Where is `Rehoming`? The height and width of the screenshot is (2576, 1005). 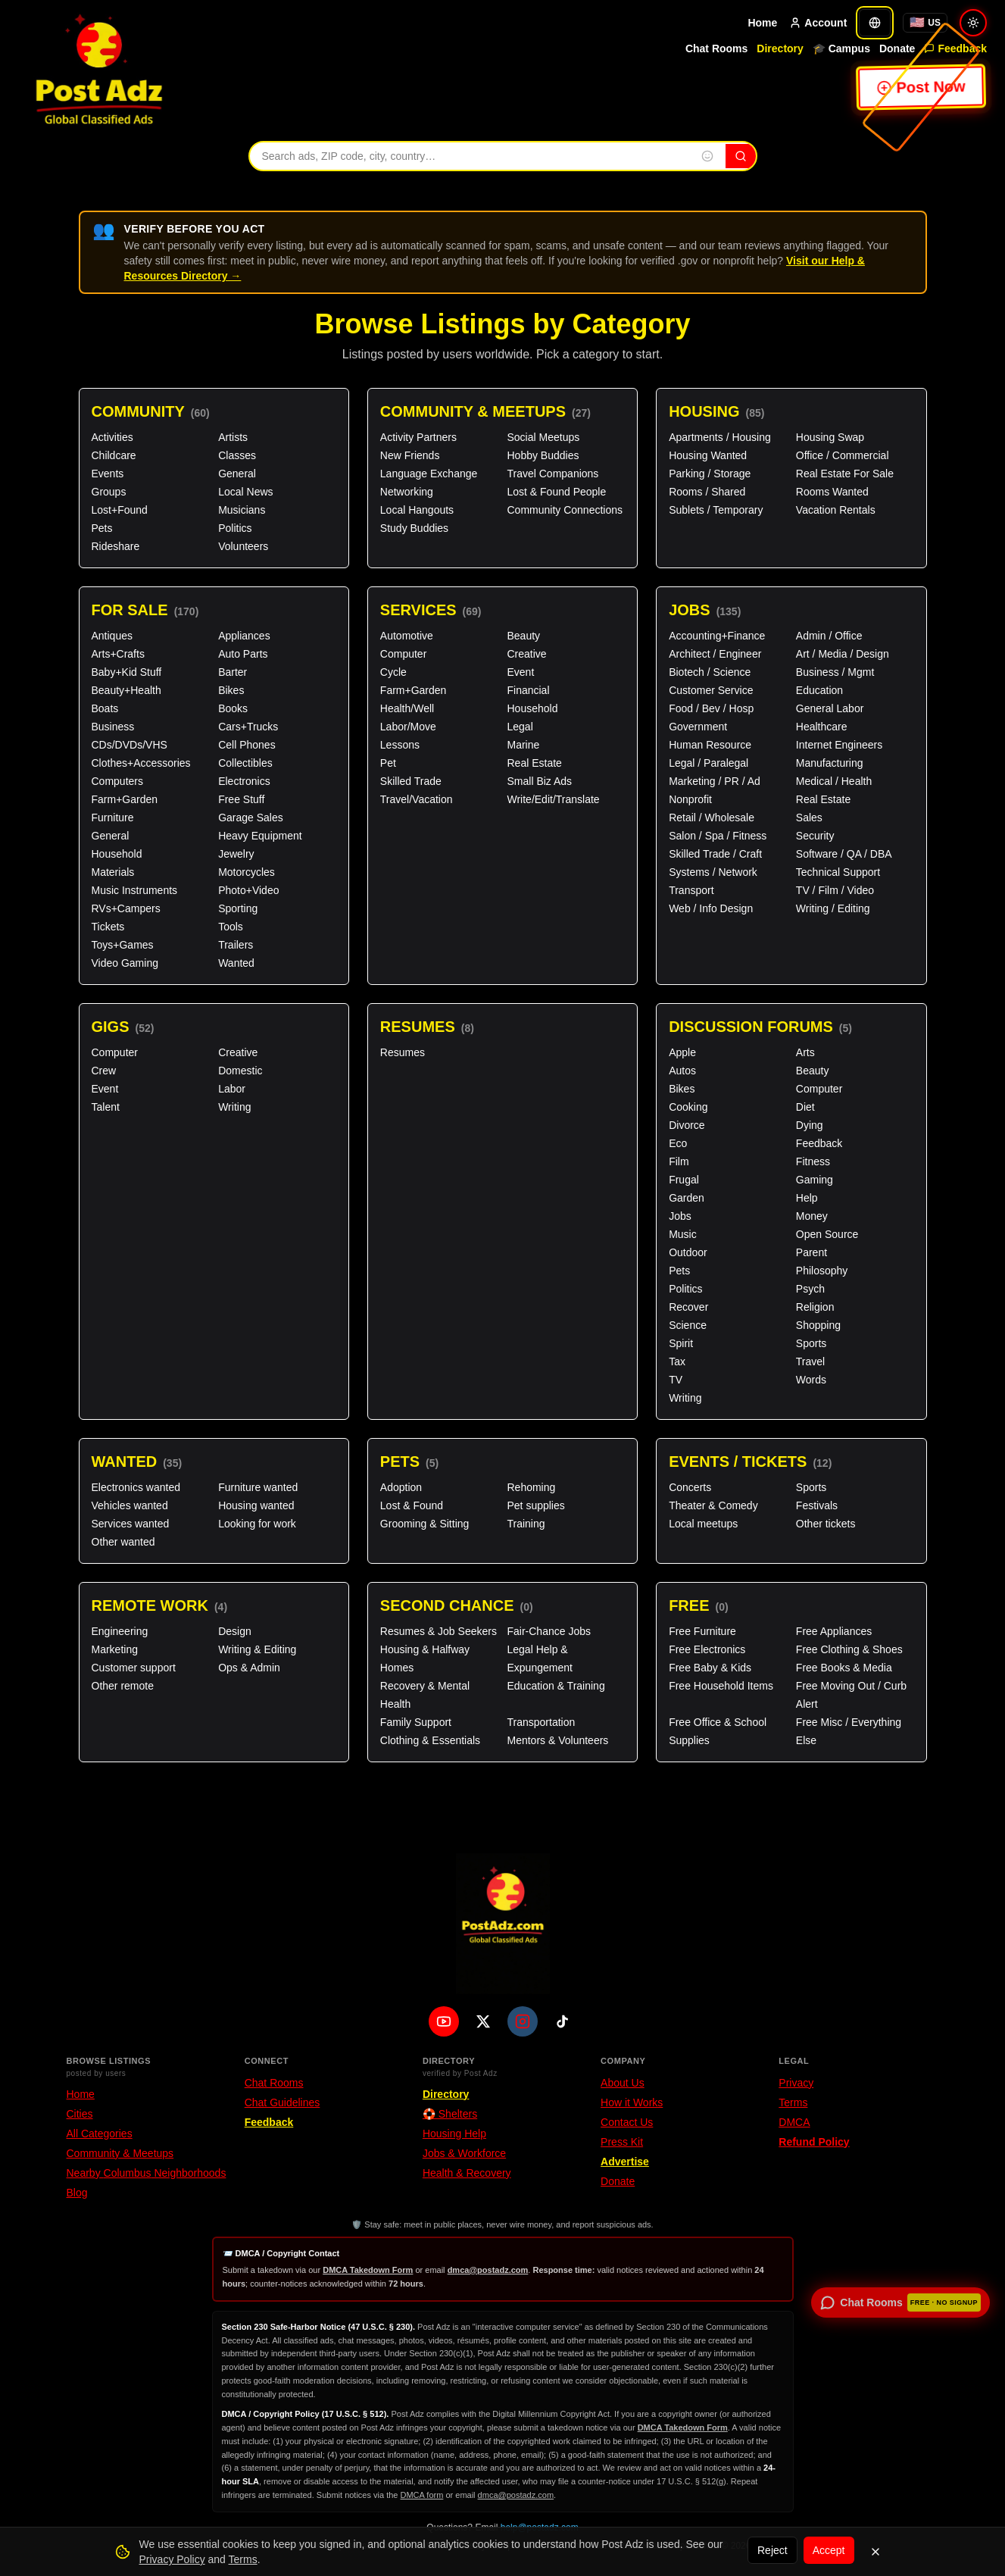 Rehoming is located at coordinates (531, 1487).